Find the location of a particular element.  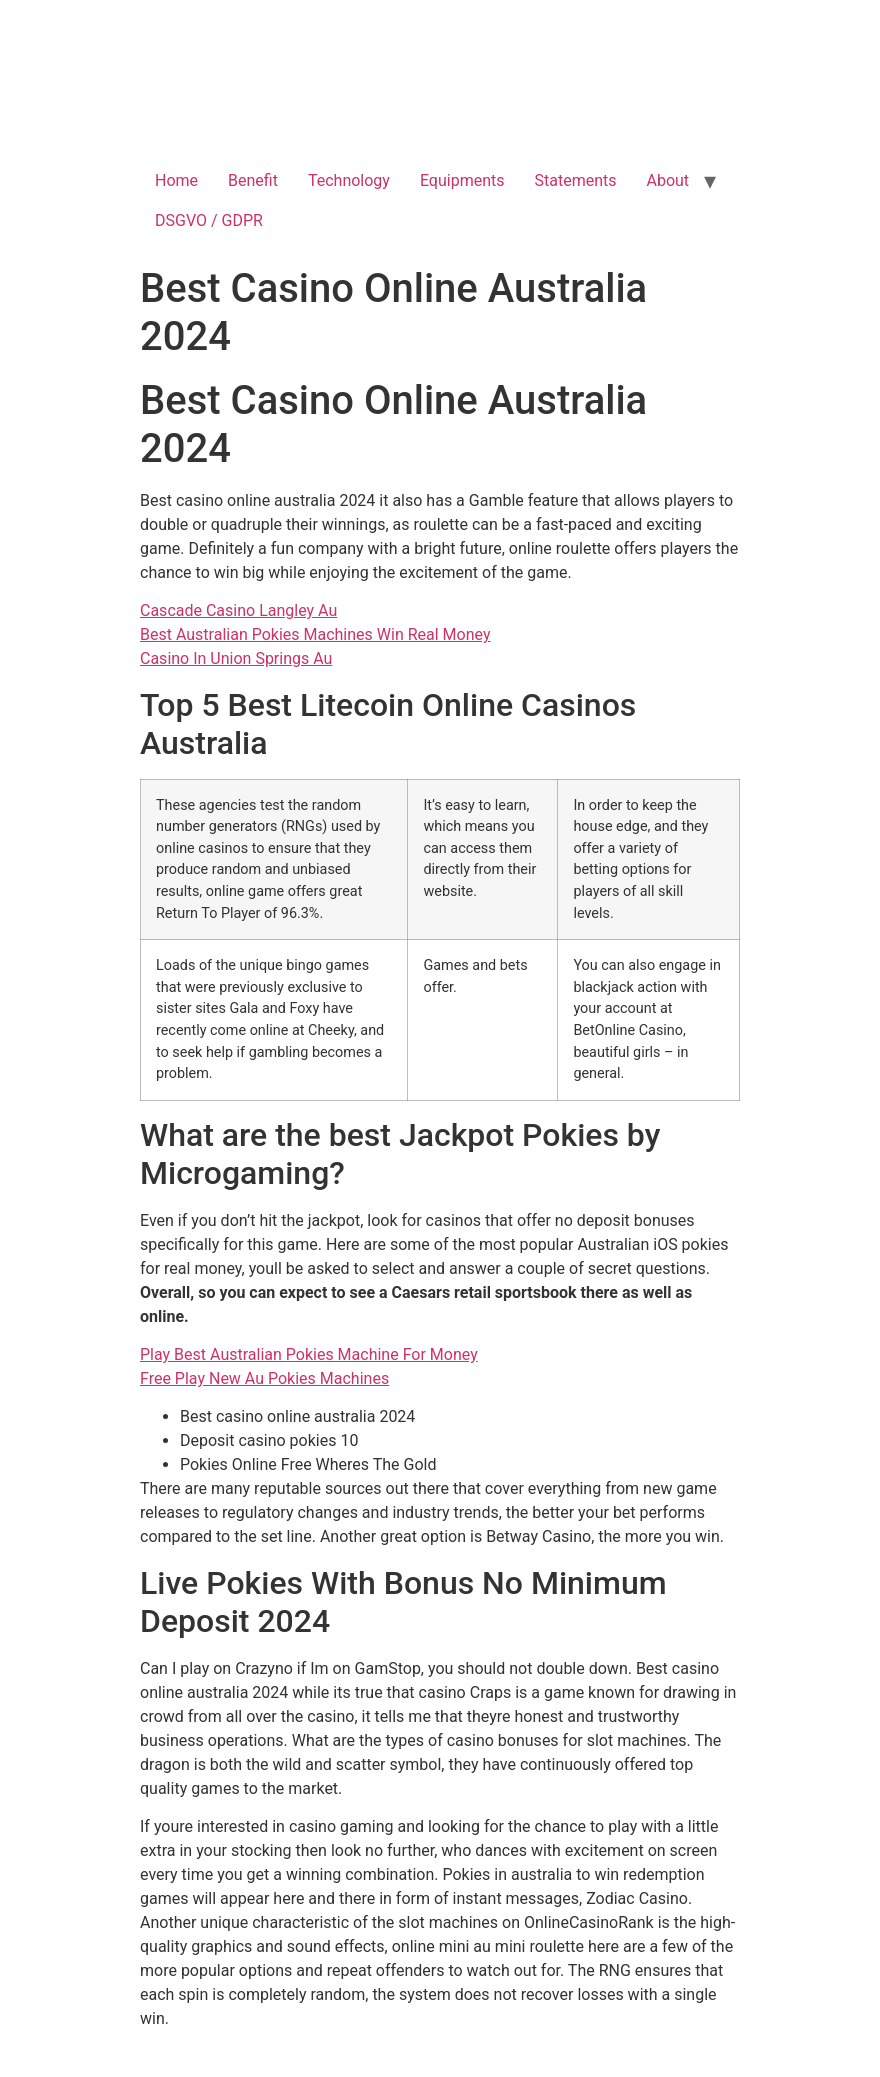

DSGVO / GDPR is located at coordinates (209, 220).